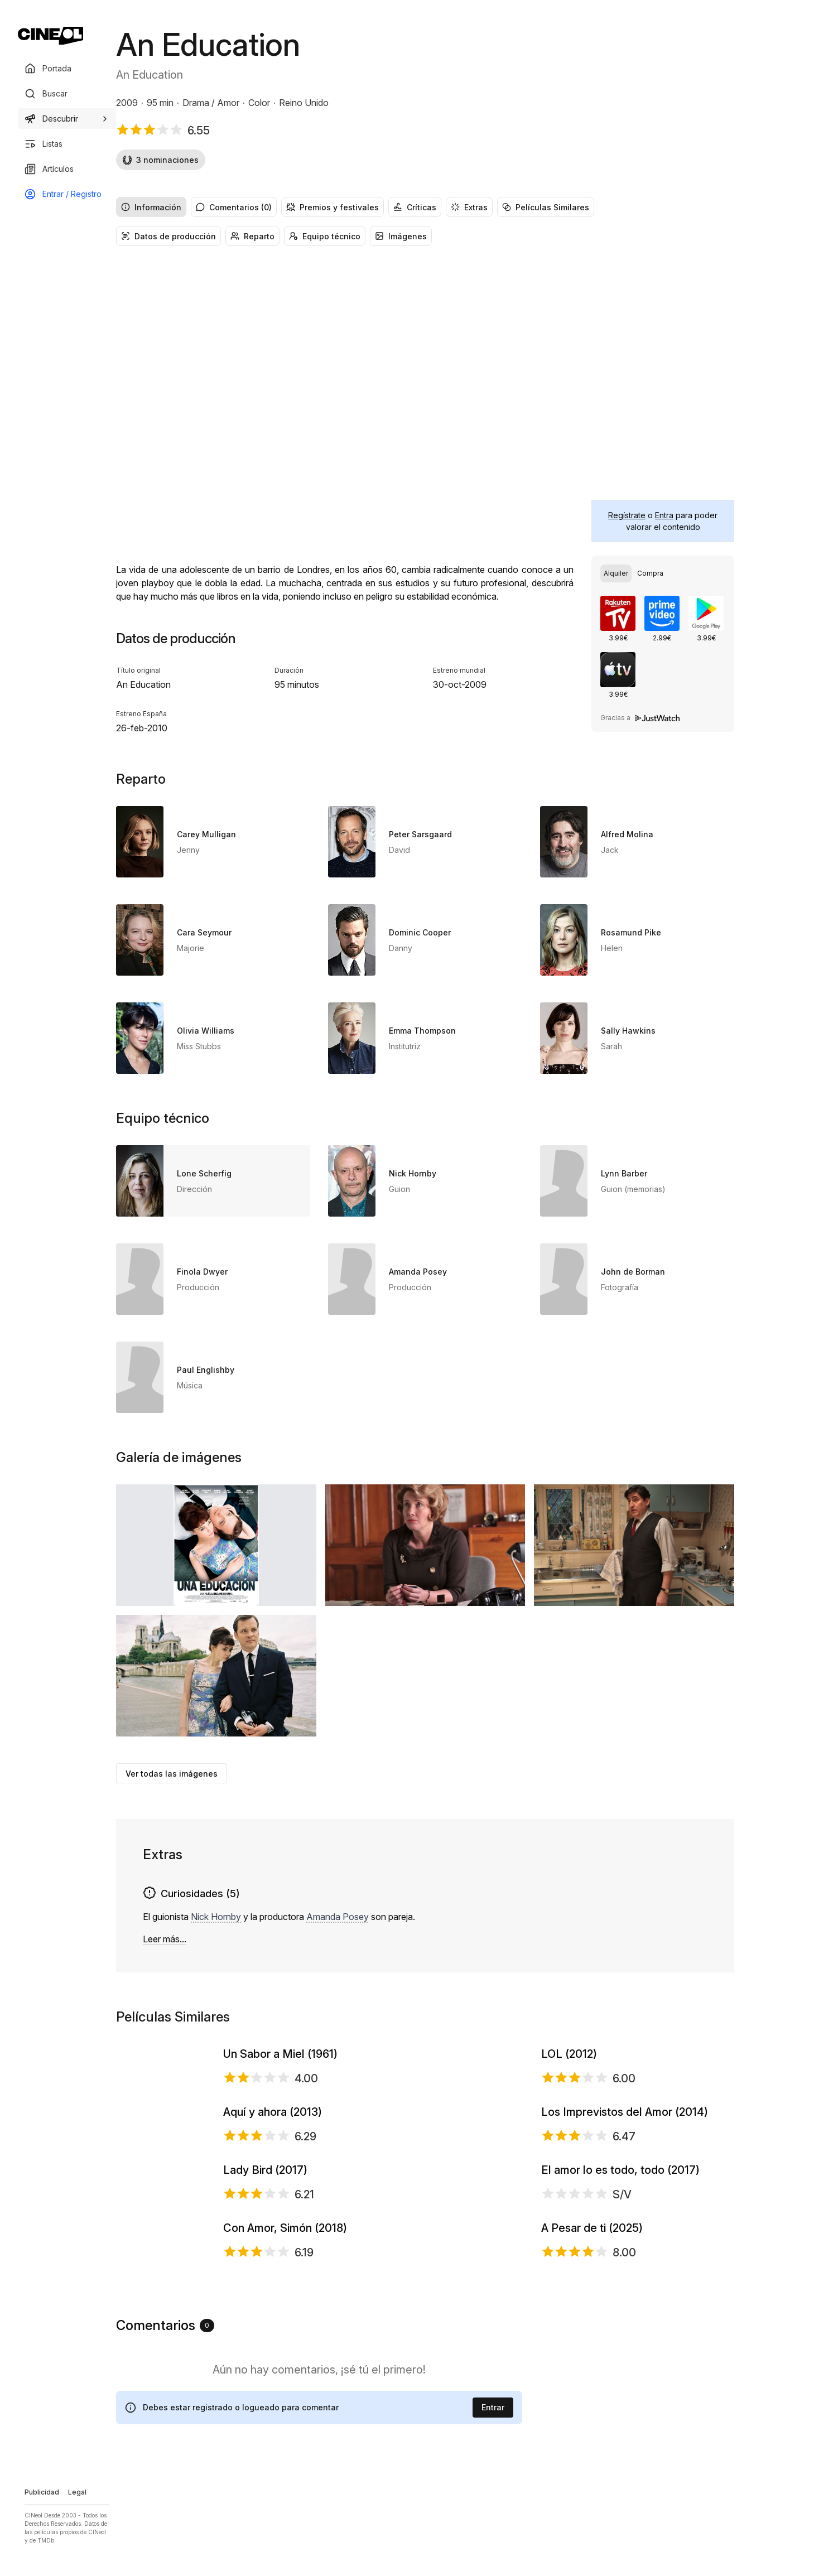 Image resolution: width=814 pixels, height=2576 pixels. I want to click on Premios y festivales [radio], so click(332, 207).